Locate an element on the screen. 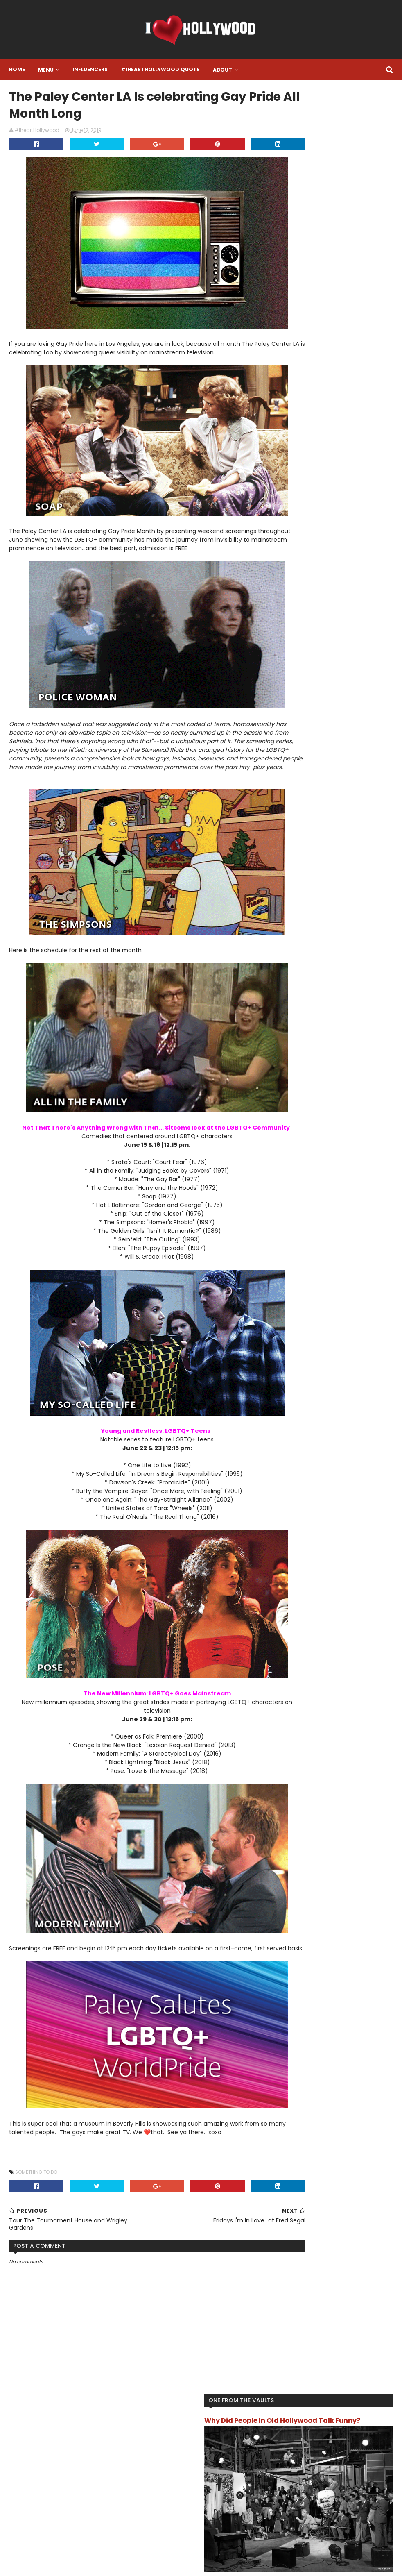 The image size is (402, 2576). Hollywood History is located at coordinates (309, 417).